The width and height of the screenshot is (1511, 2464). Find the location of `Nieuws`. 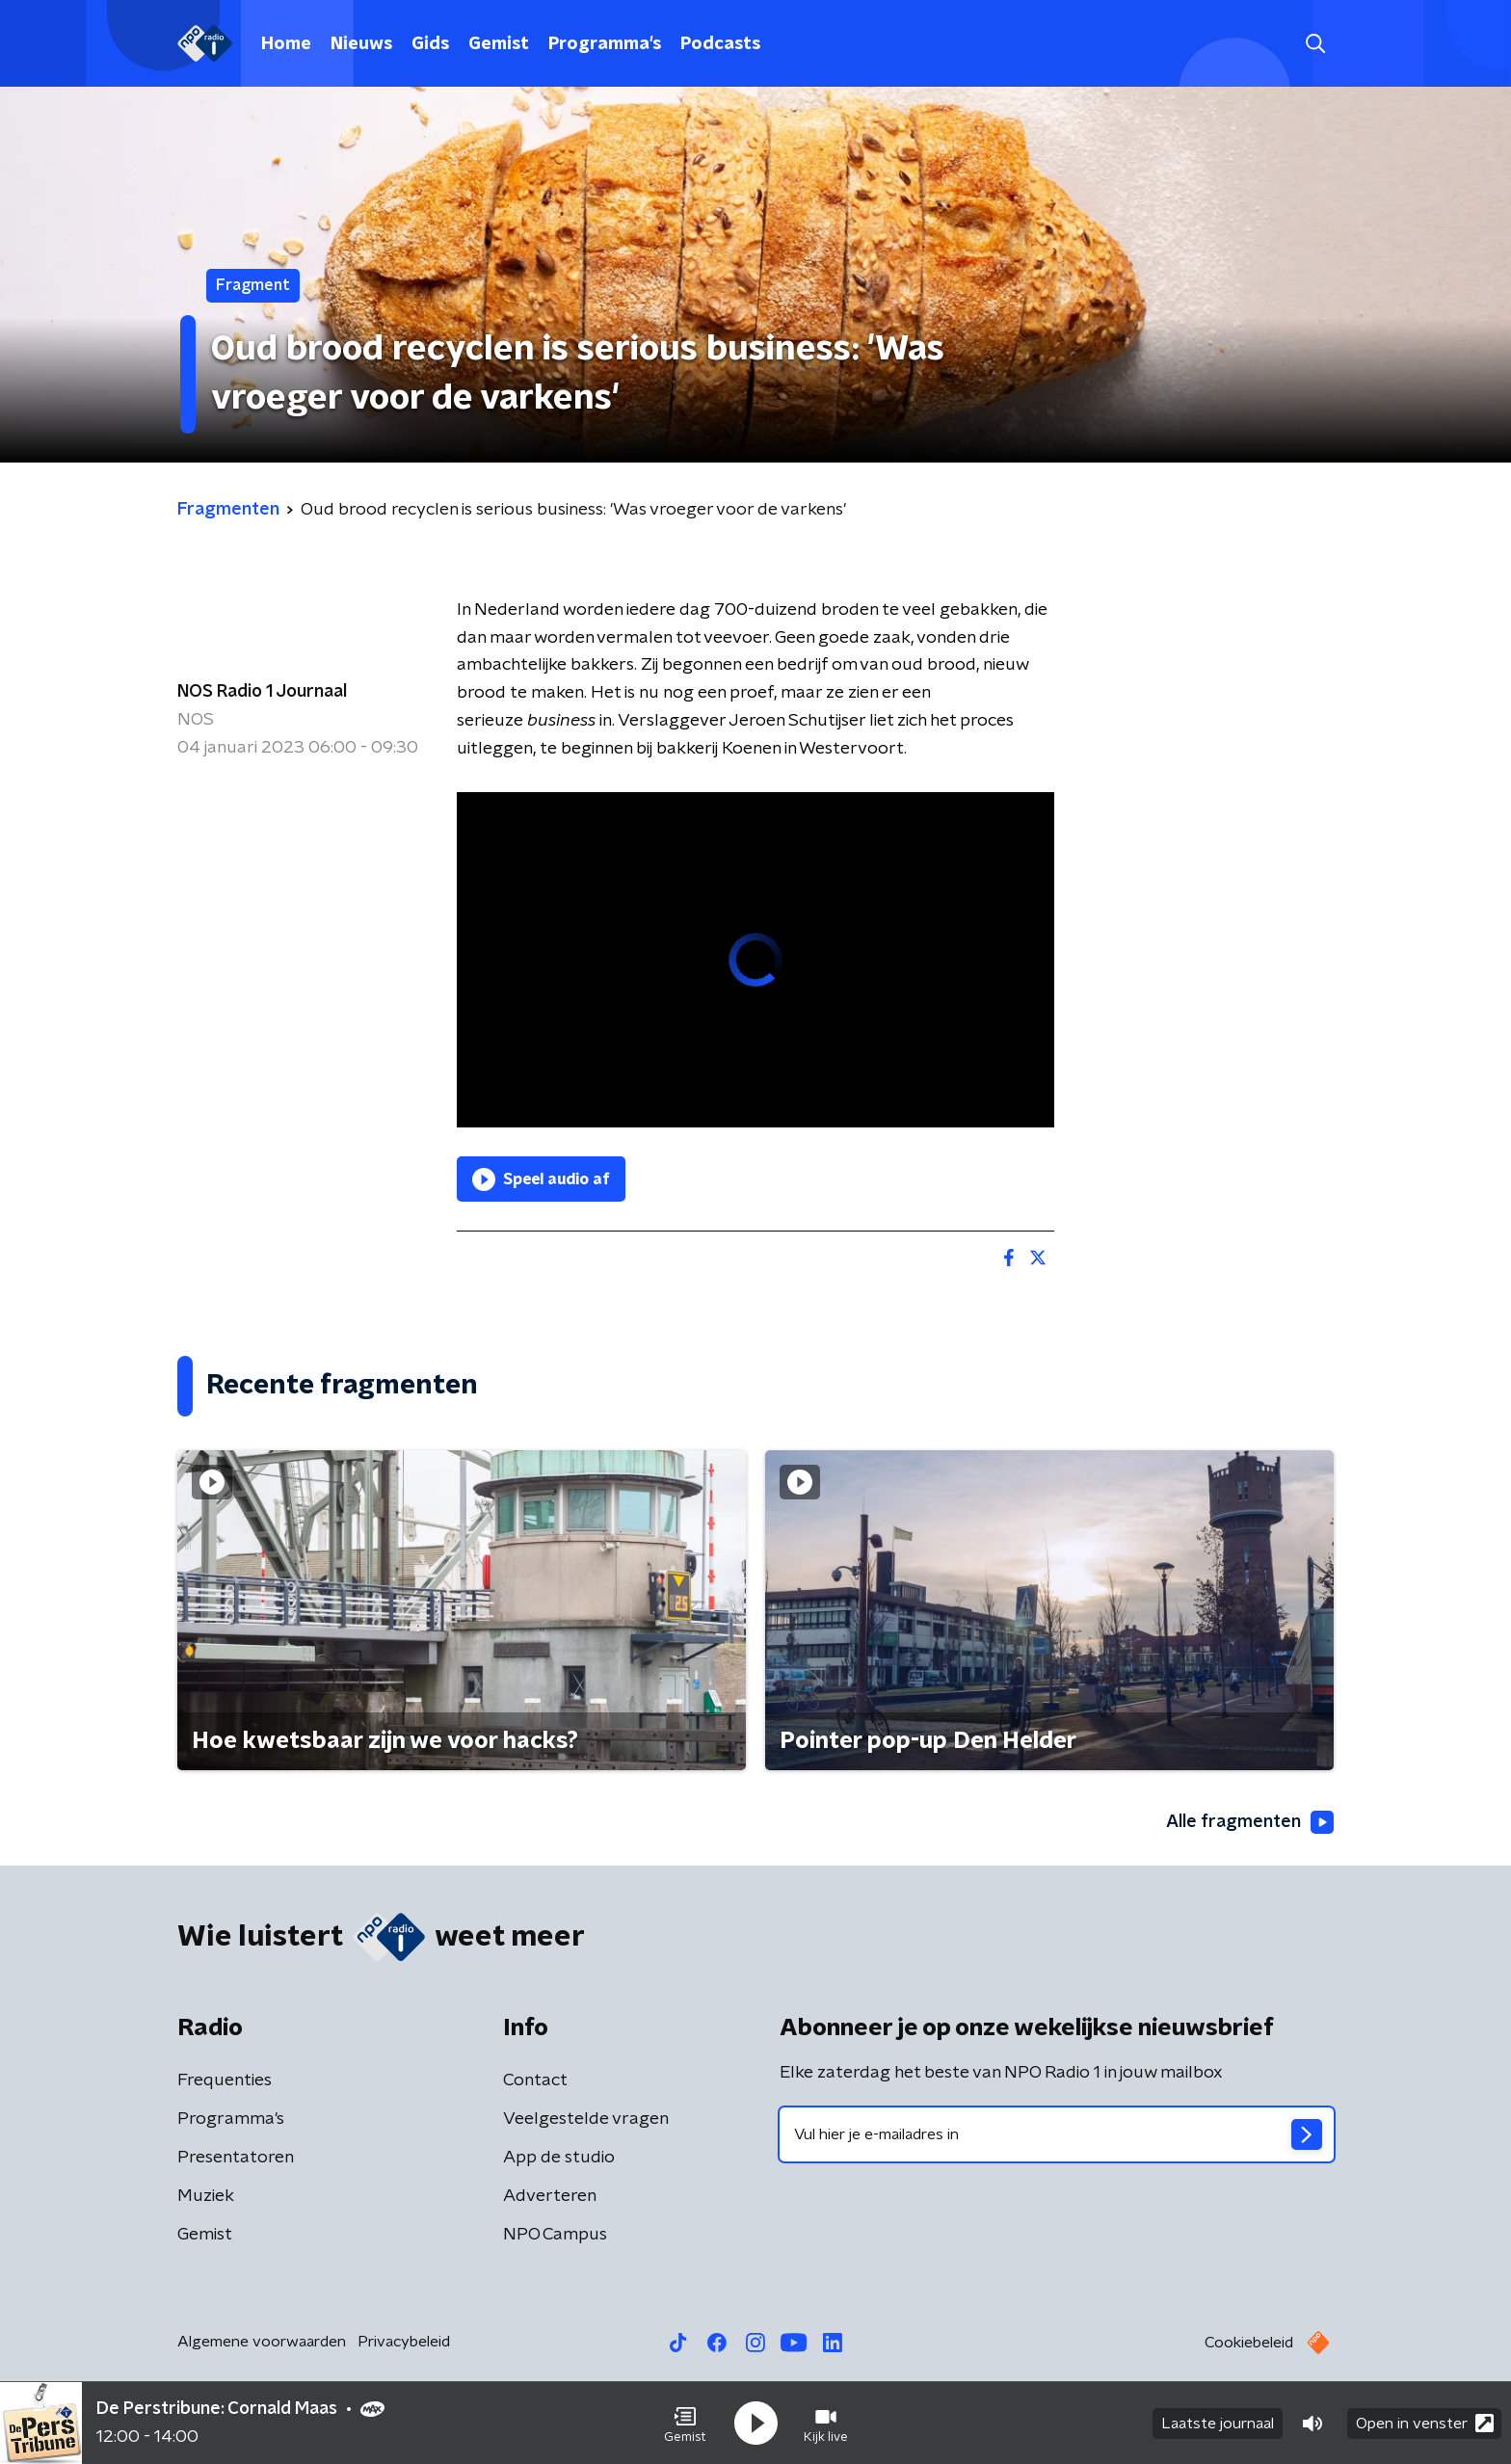

Nieuws is located at coordinates (361, 44).